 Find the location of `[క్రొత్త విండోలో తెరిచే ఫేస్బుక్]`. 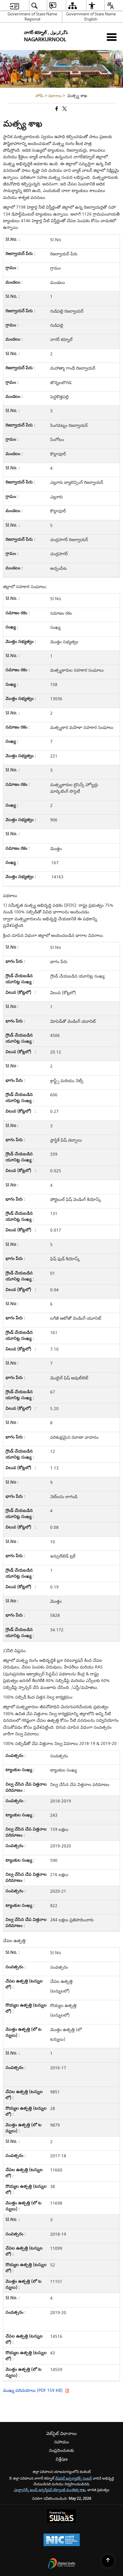

[క్రొత్త విండోలో తెరిచే ఫేస్బుక్] is located at coordinates (56, 109).